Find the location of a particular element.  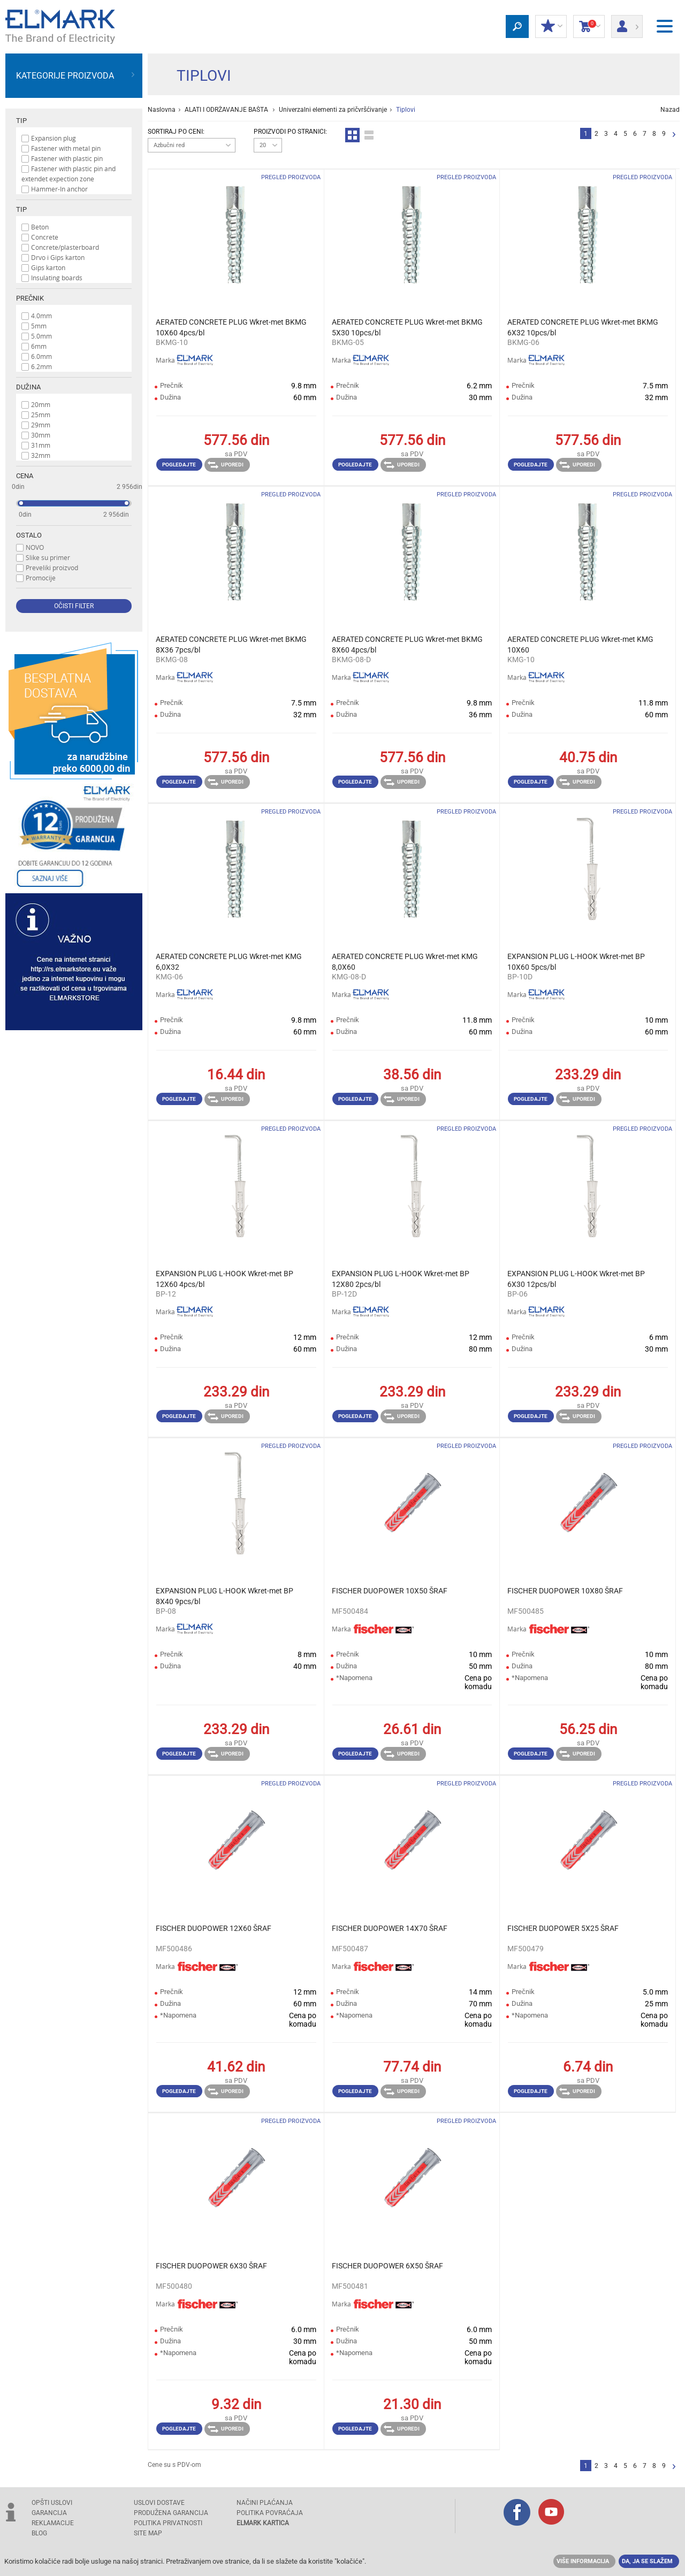

Tip is located at coordinates (21, 121).